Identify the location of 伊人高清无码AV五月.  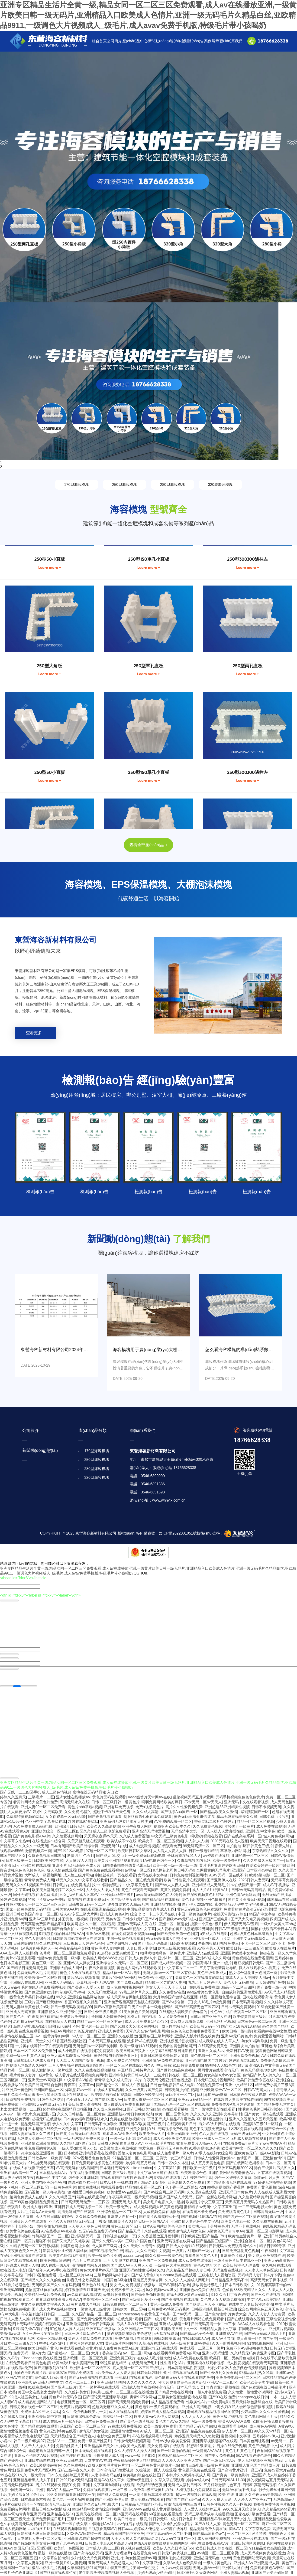
(241, 1924).